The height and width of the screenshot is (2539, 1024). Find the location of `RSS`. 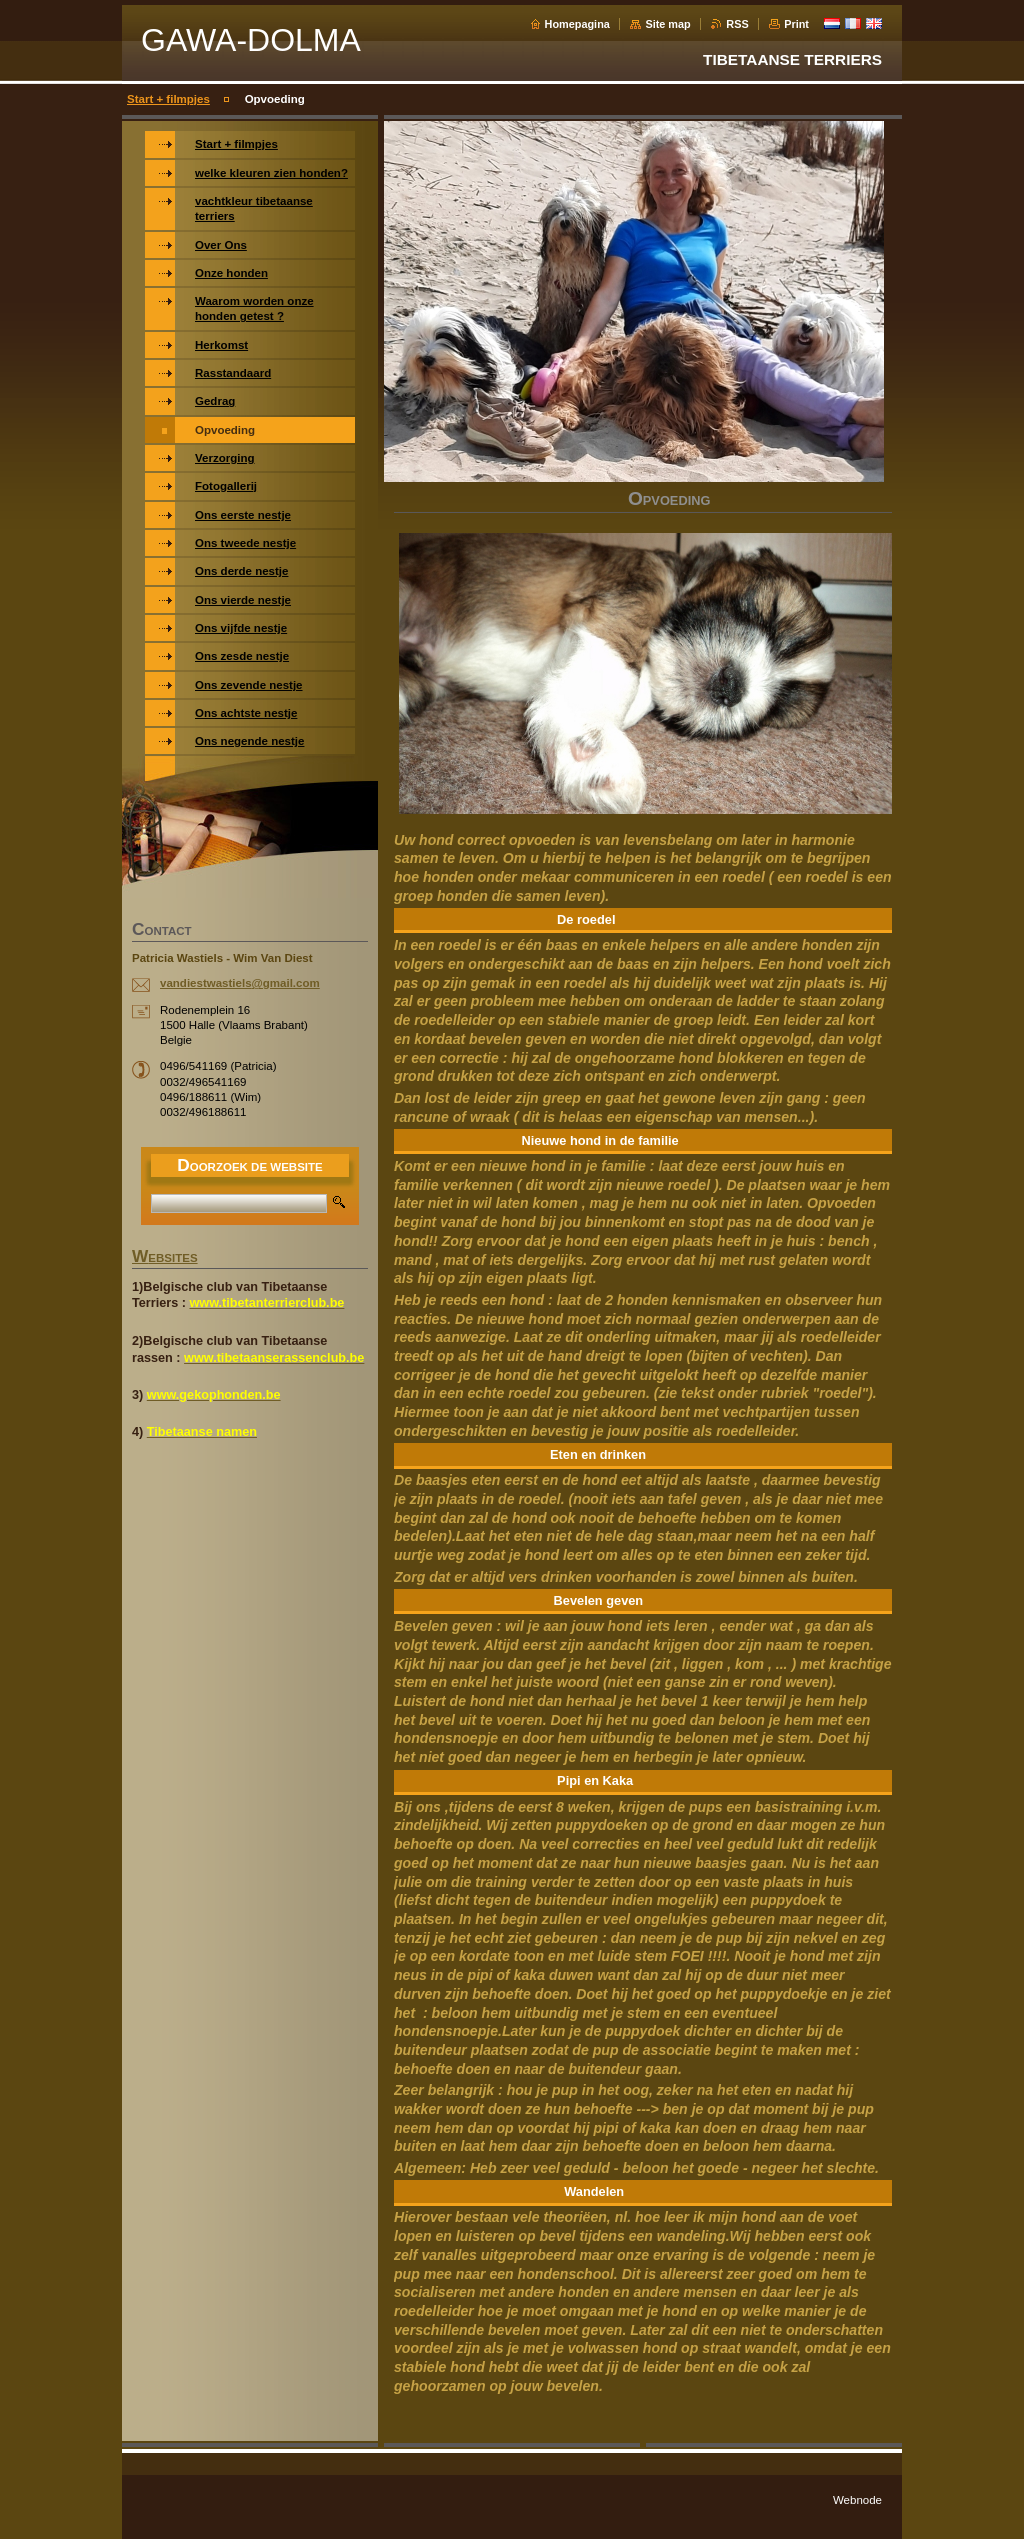

RSS is located at coordinates (737, 24).